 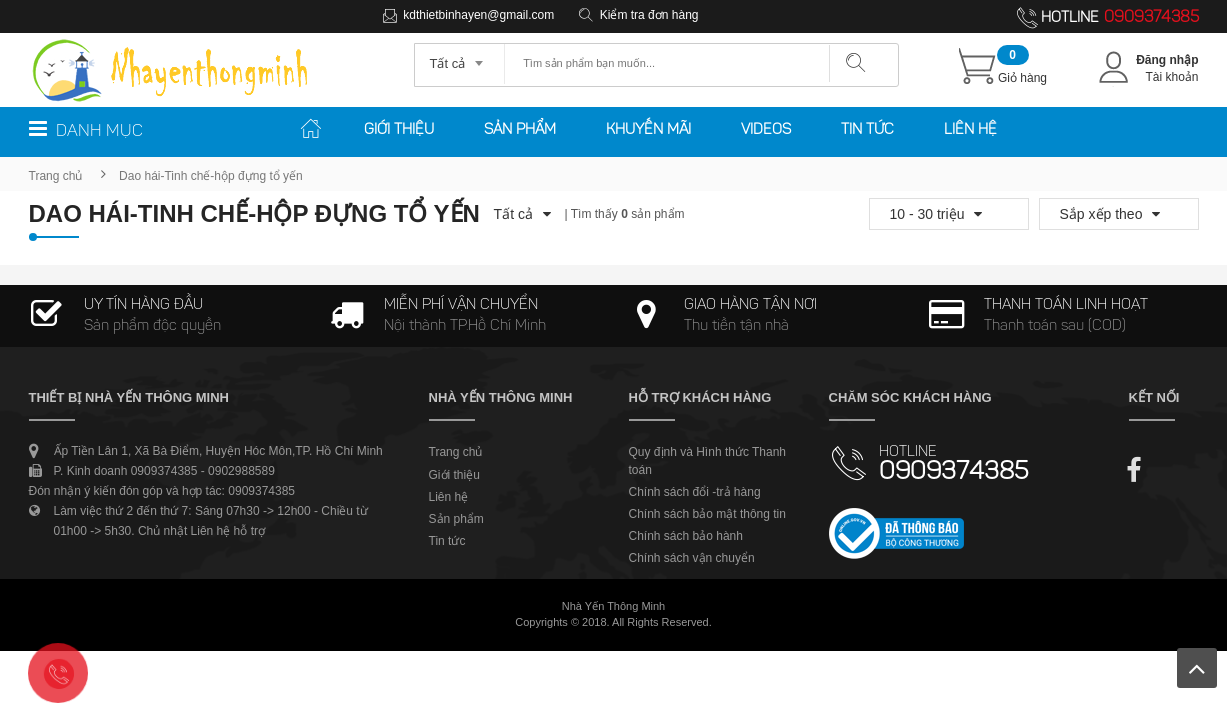 What do you see at coordinates (867, 130) in the screenshot?
I see `Tin tức` at bounding box center [867, 130].